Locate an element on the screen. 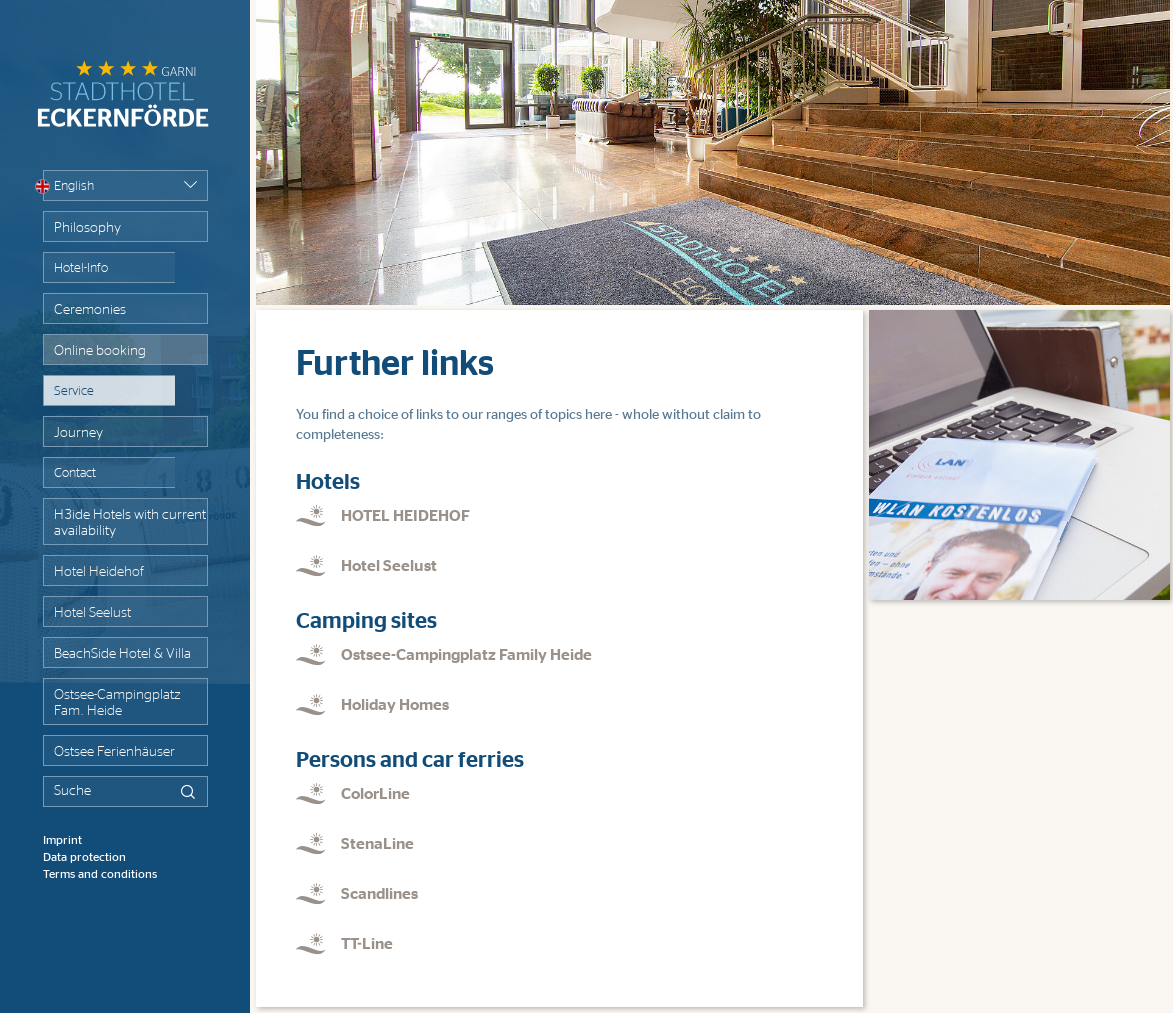  Data protection is located at coordinates (84, 857).